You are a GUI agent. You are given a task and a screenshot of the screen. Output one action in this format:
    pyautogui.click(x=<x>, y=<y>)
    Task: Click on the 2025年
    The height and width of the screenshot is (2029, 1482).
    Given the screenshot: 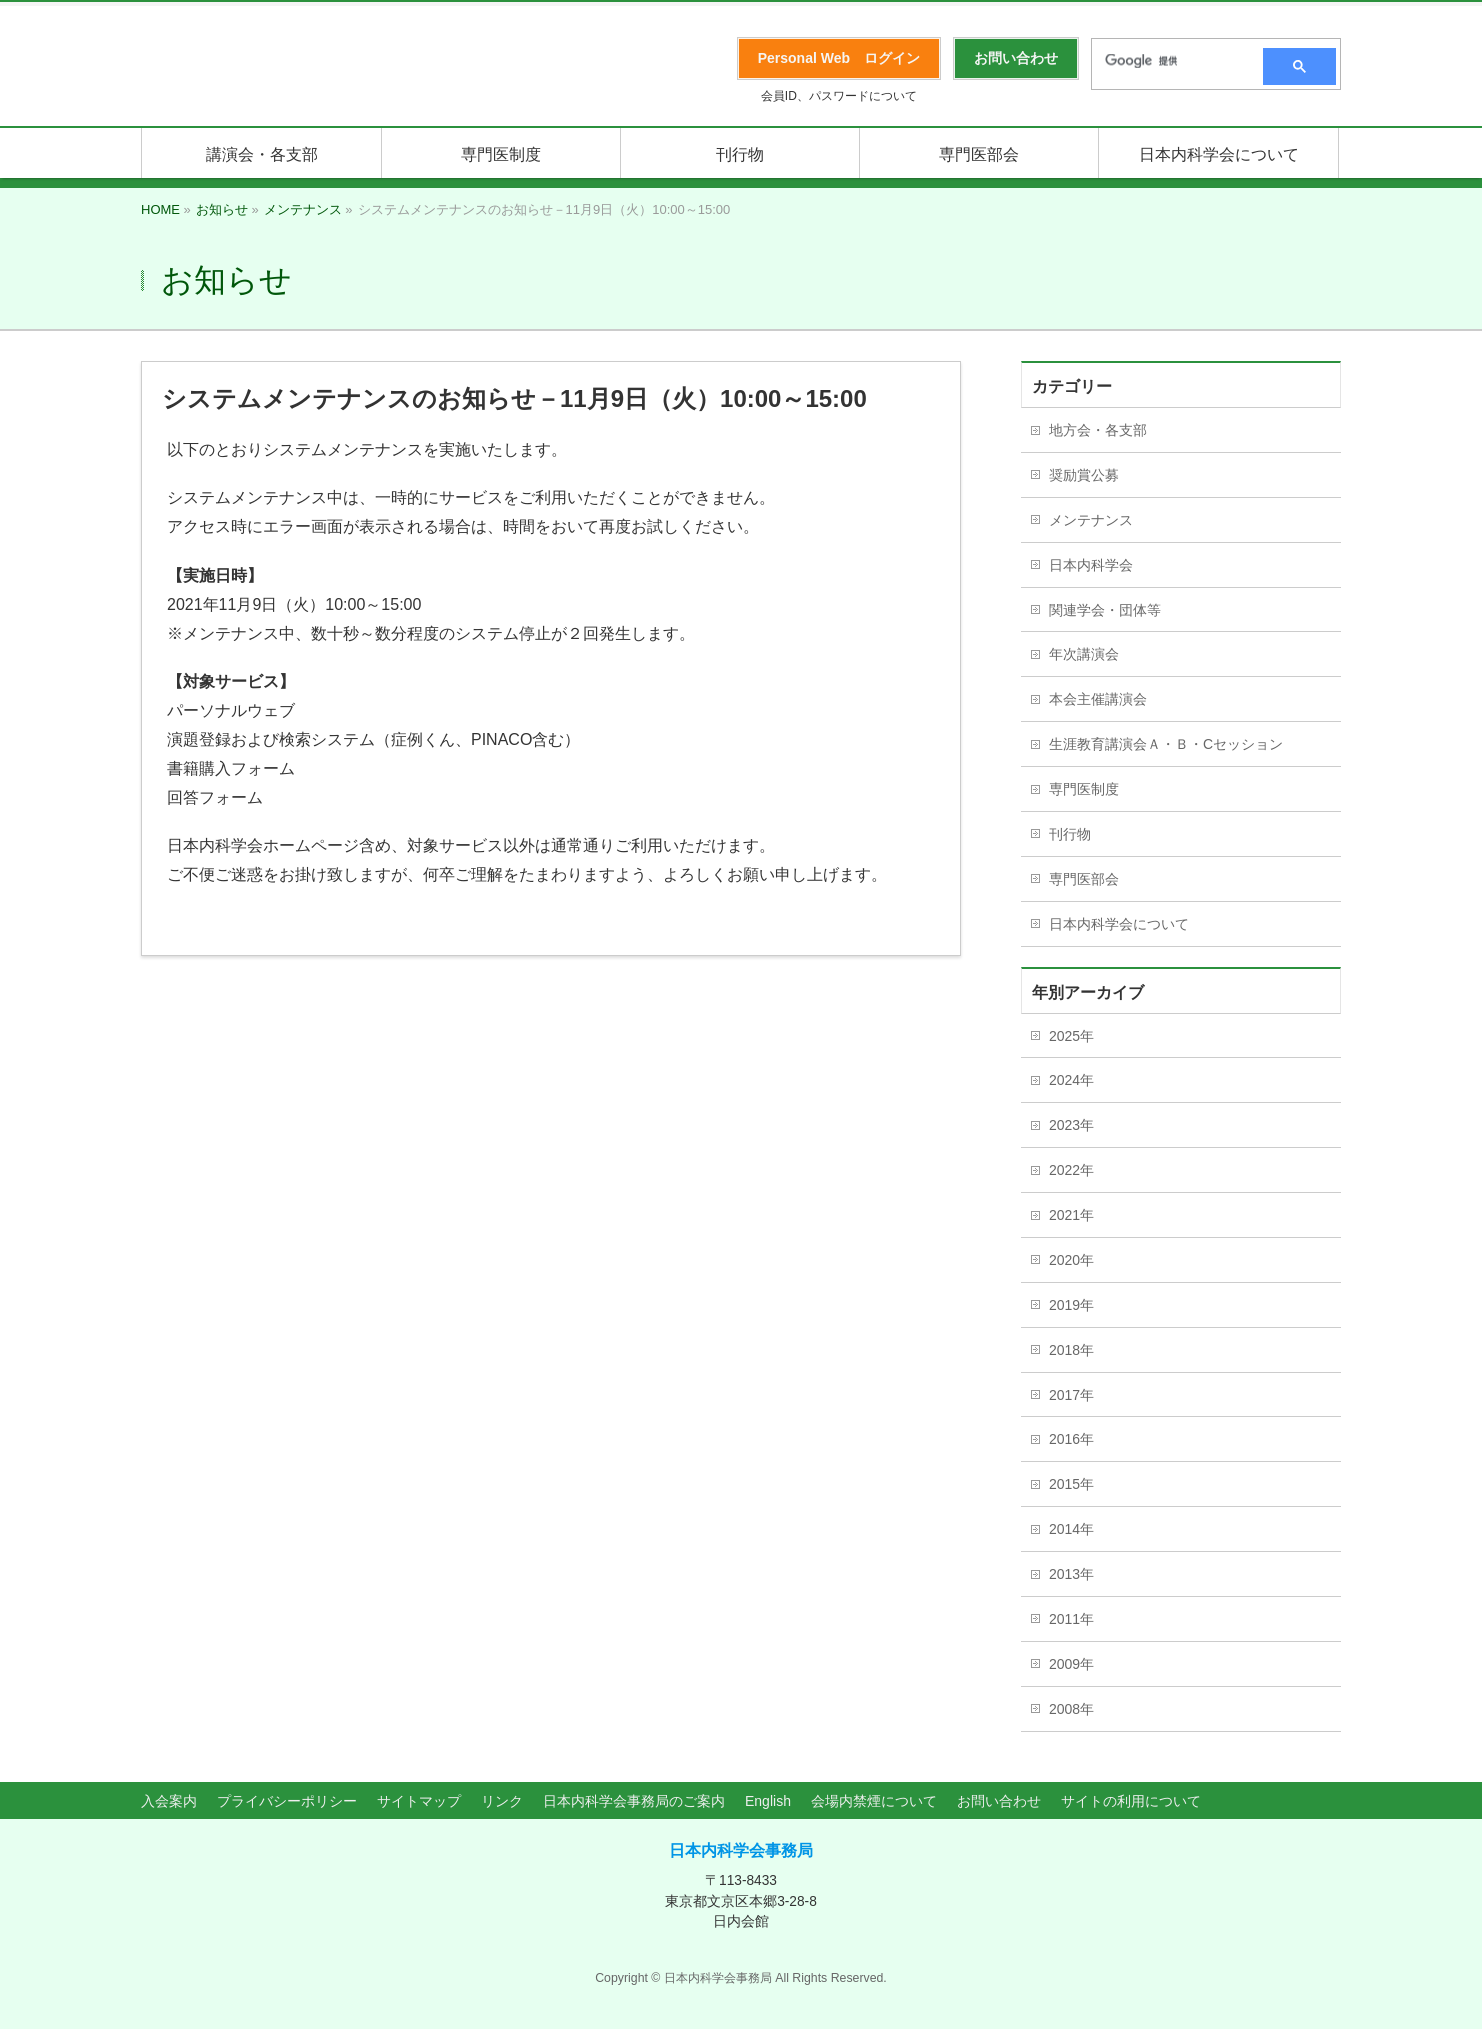 What is the action you would take?
    pyautogui.click(x=1071, y=1036)
    